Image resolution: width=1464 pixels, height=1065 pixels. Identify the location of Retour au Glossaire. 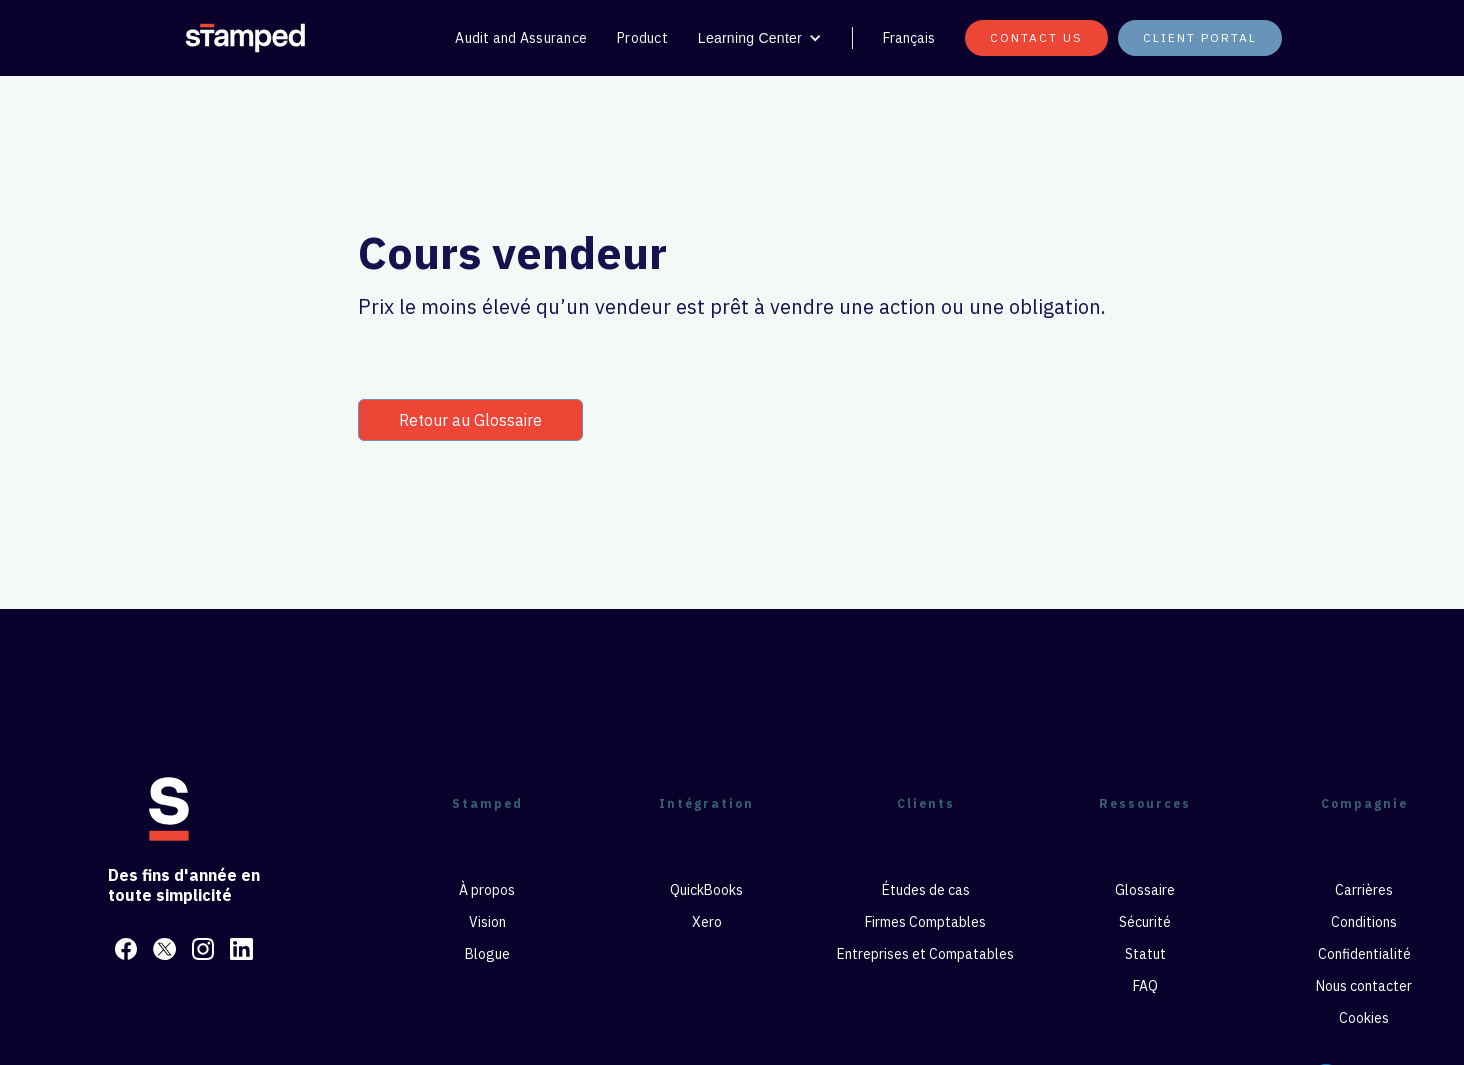
(470, 420).